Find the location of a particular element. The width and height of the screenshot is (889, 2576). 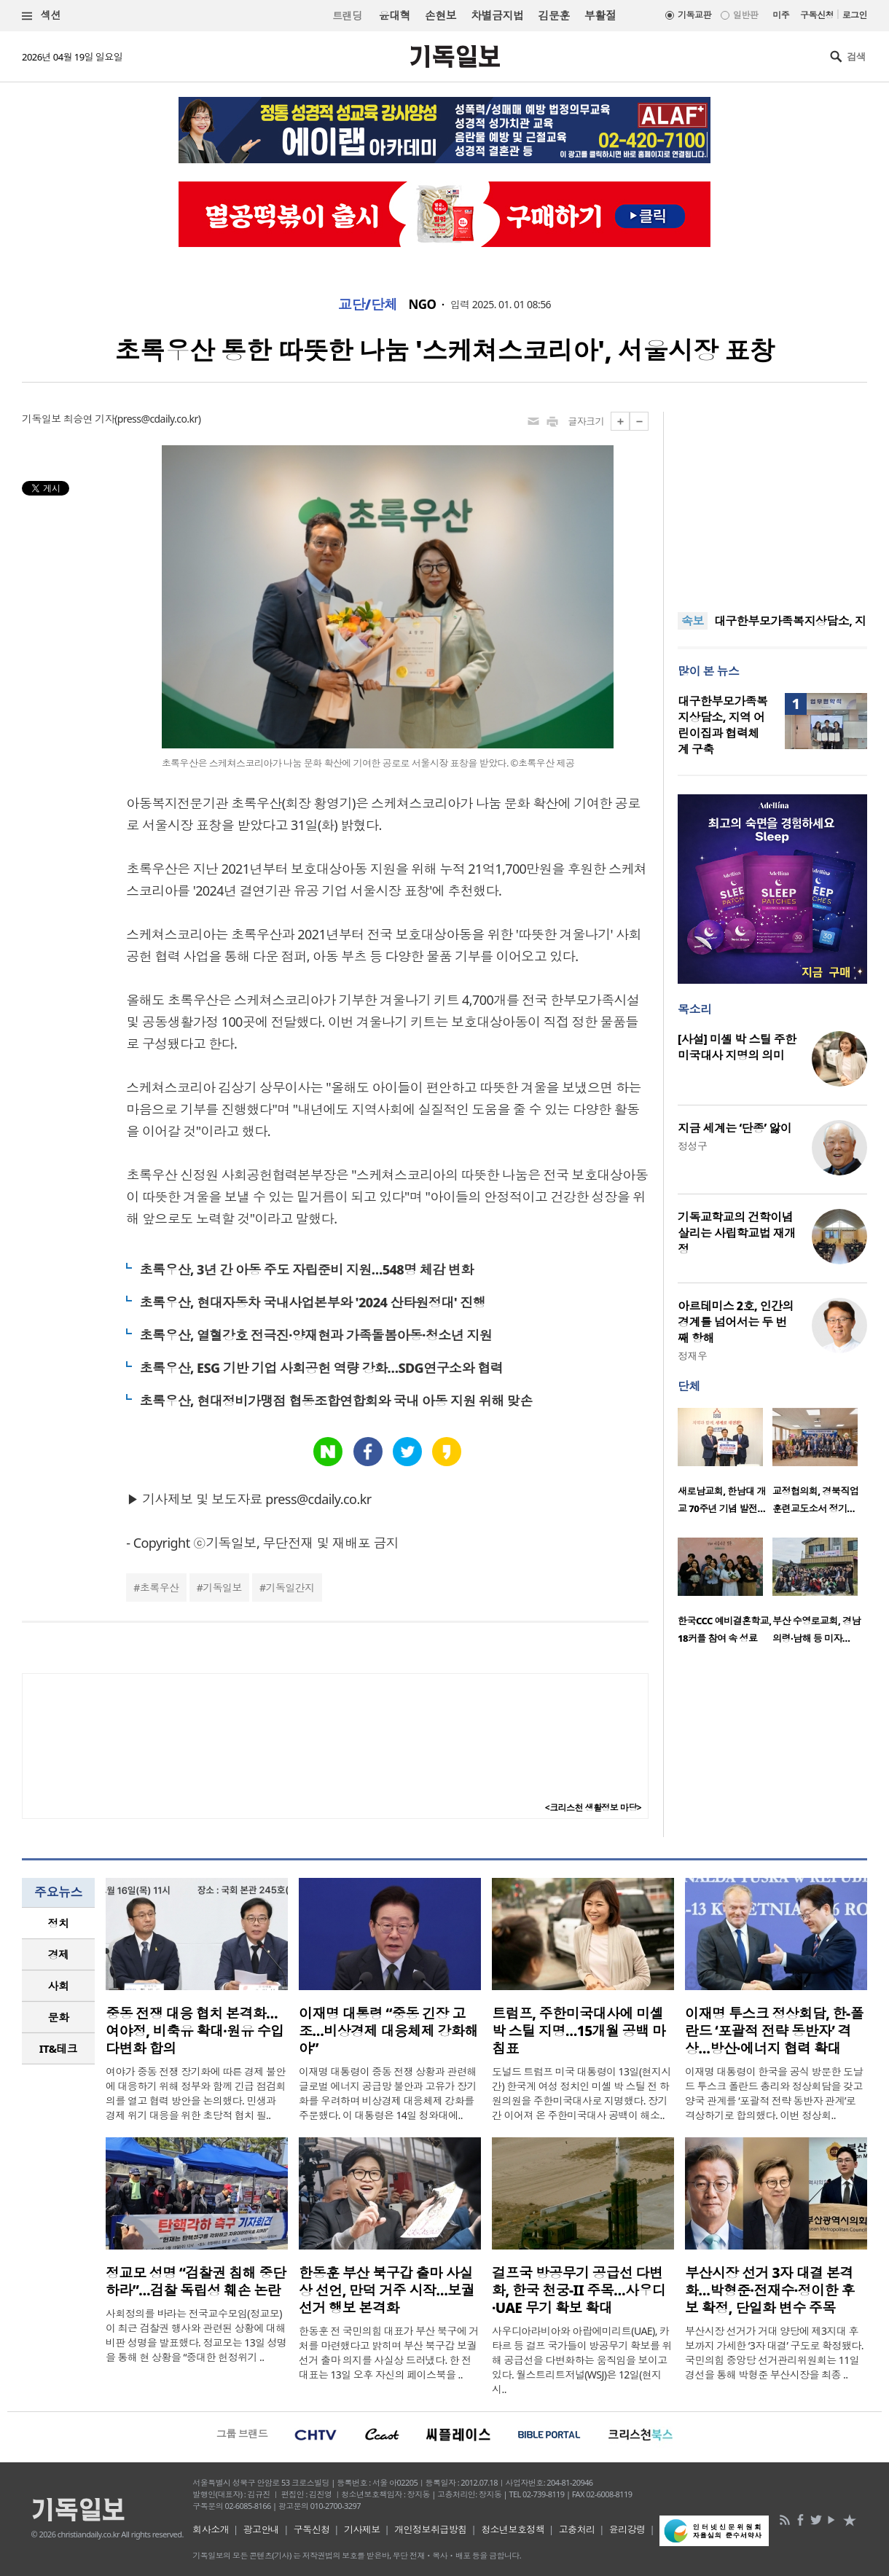

[tab] is located at coordinates (58, 1923).